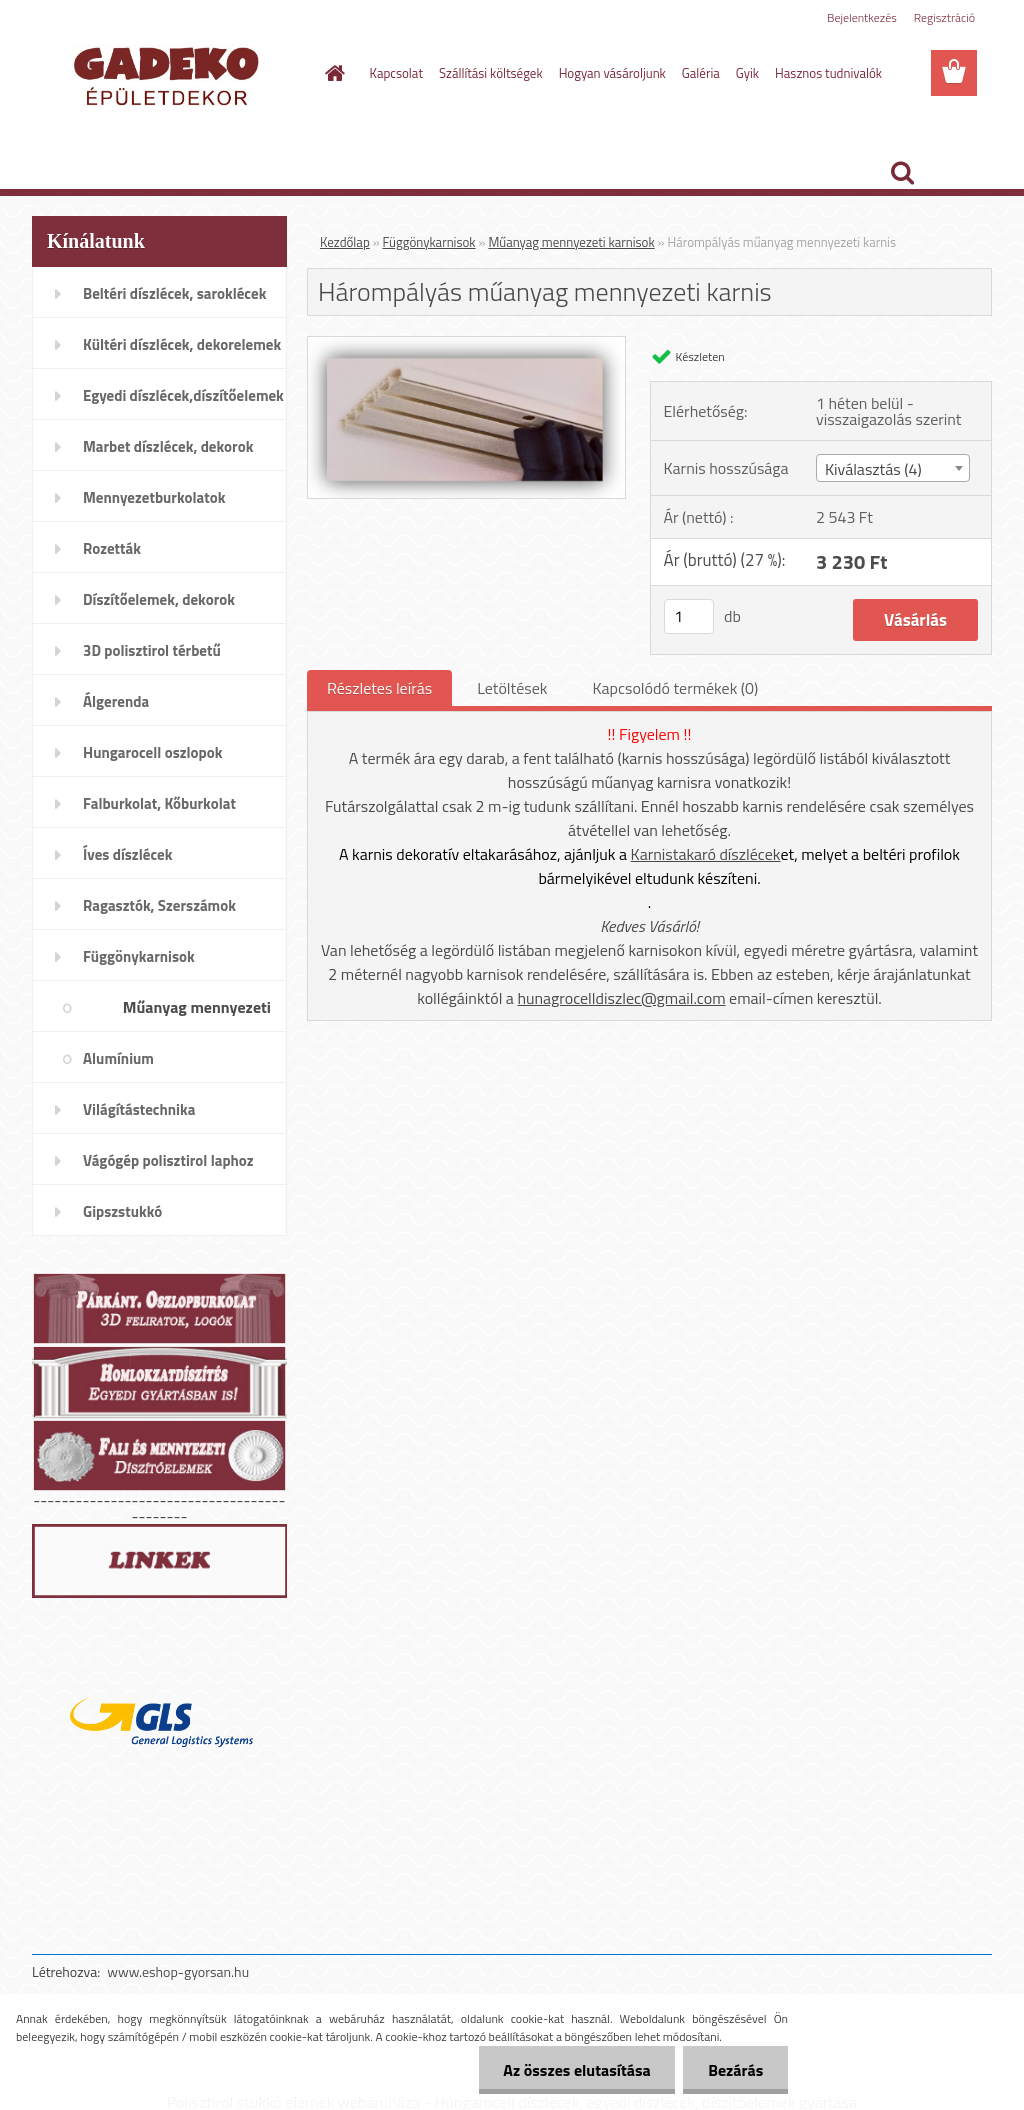 The height and width of the screenshot is (2110, 1024). I want to click on Szállítási költségek, so click(491, 73).